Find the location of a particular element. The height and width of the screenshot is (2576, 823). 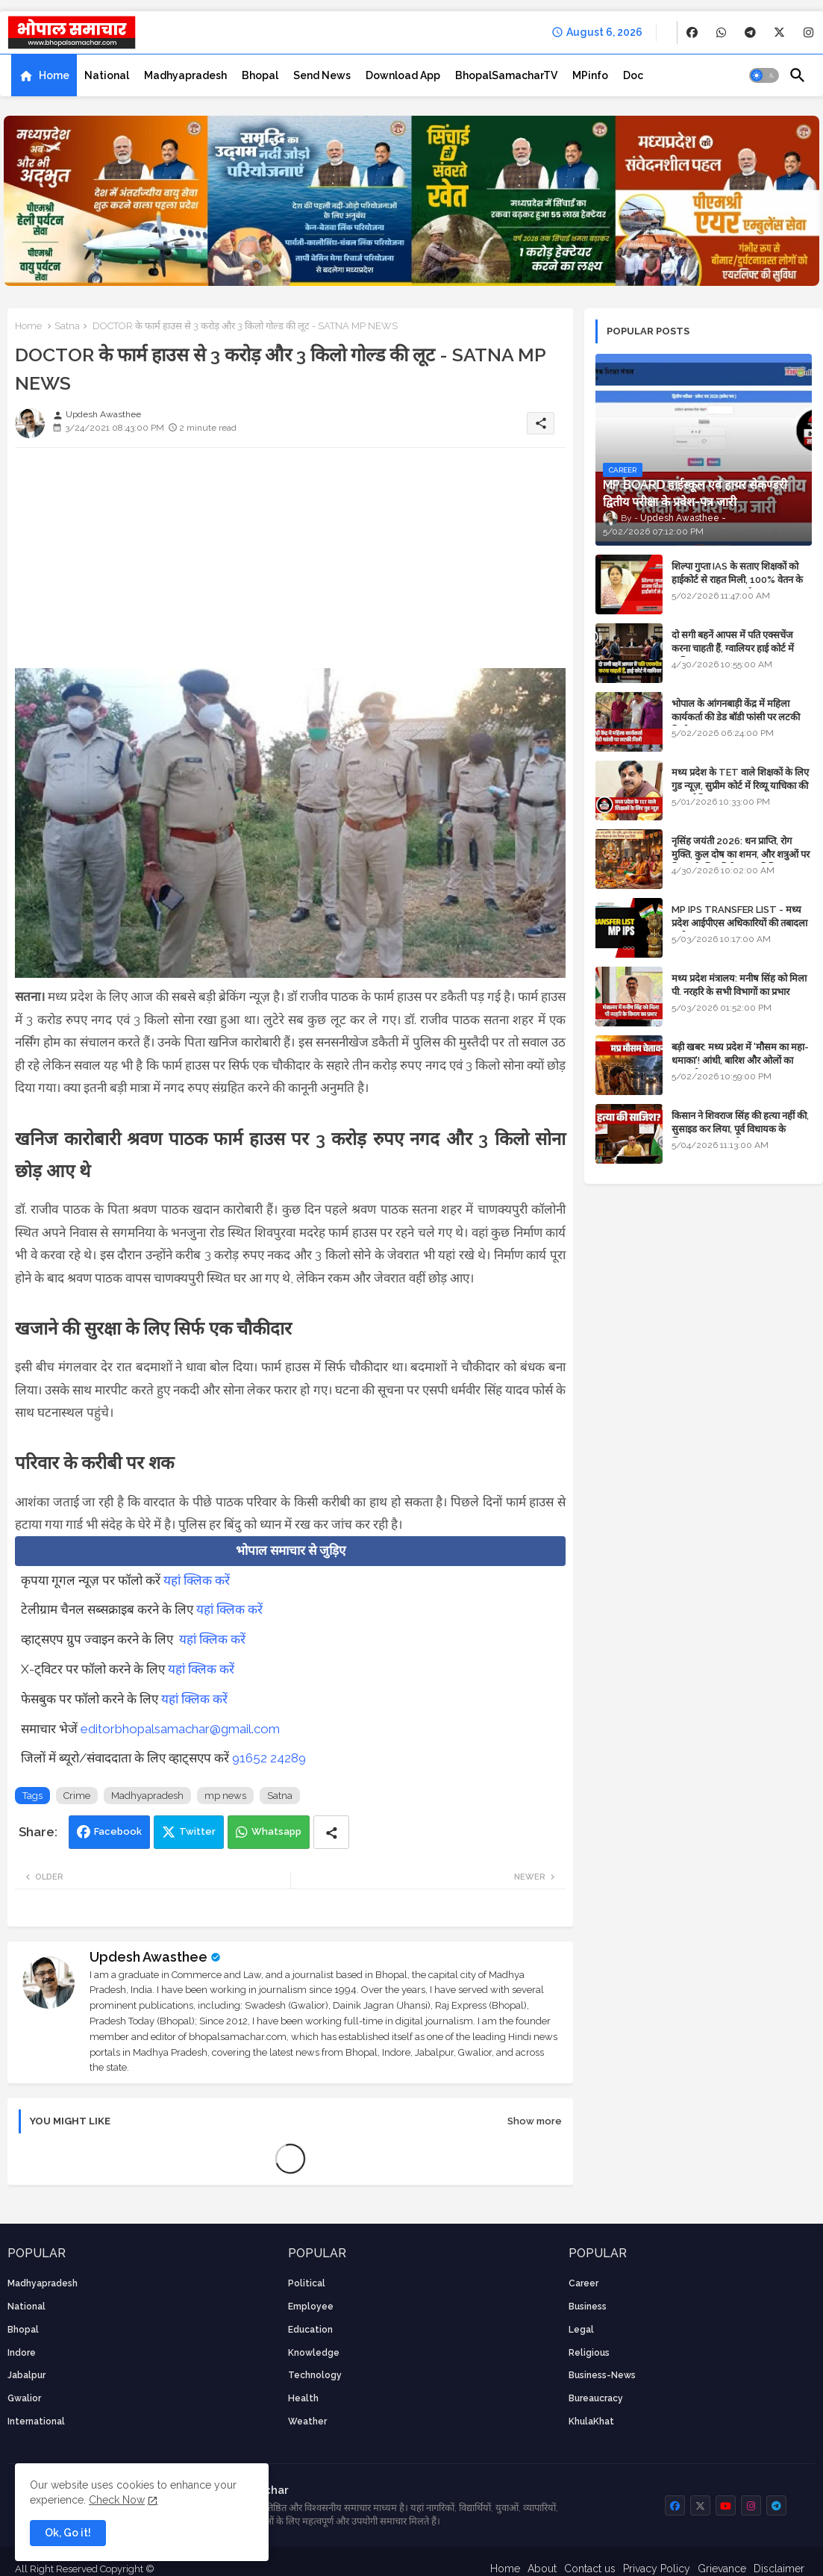

Facebook is located at coordinates (118, 1831).